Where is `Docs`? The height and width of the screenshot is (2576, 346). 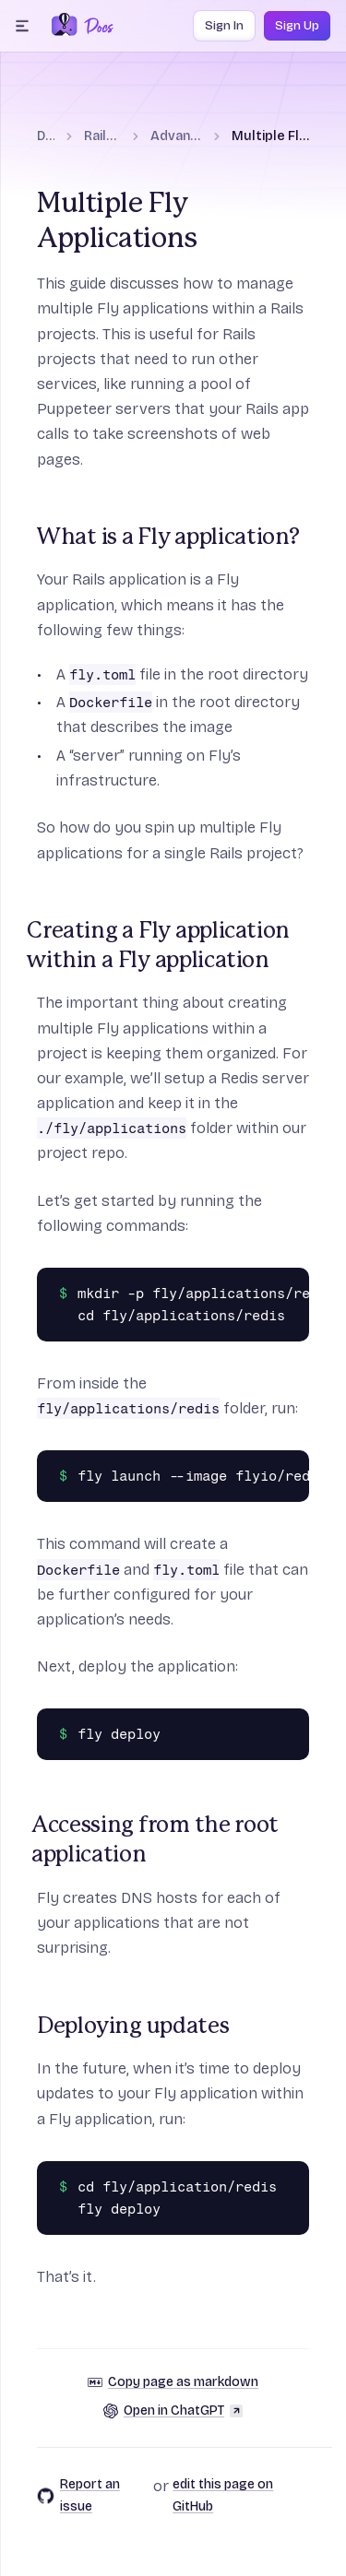 Docs is located at coordinates (45, 136).